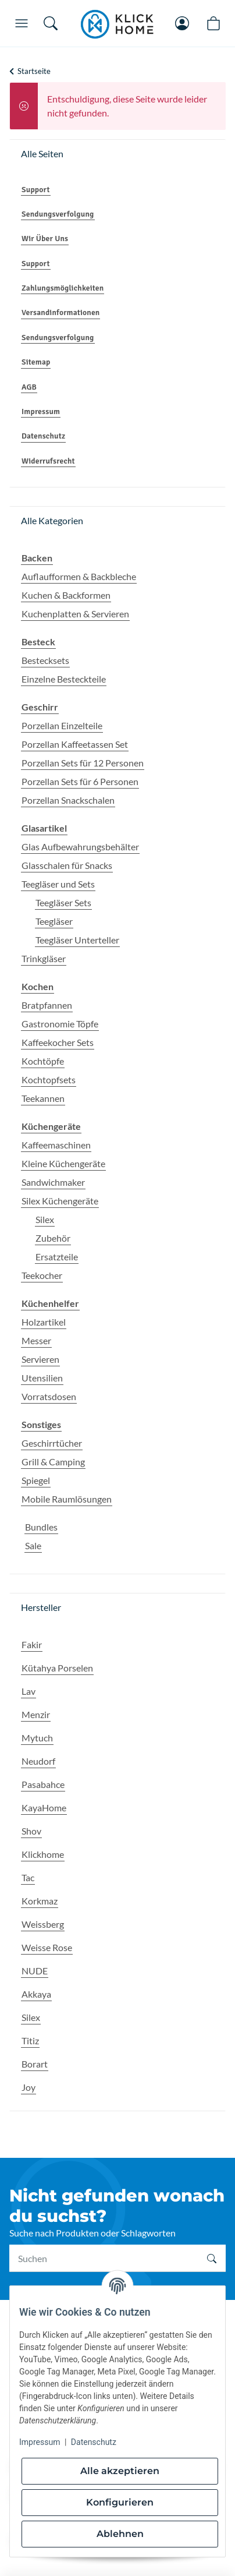 Image resolution: width=235 pixels, height=2576 pixels. I want to click on Servieren, so click(40, 1359).